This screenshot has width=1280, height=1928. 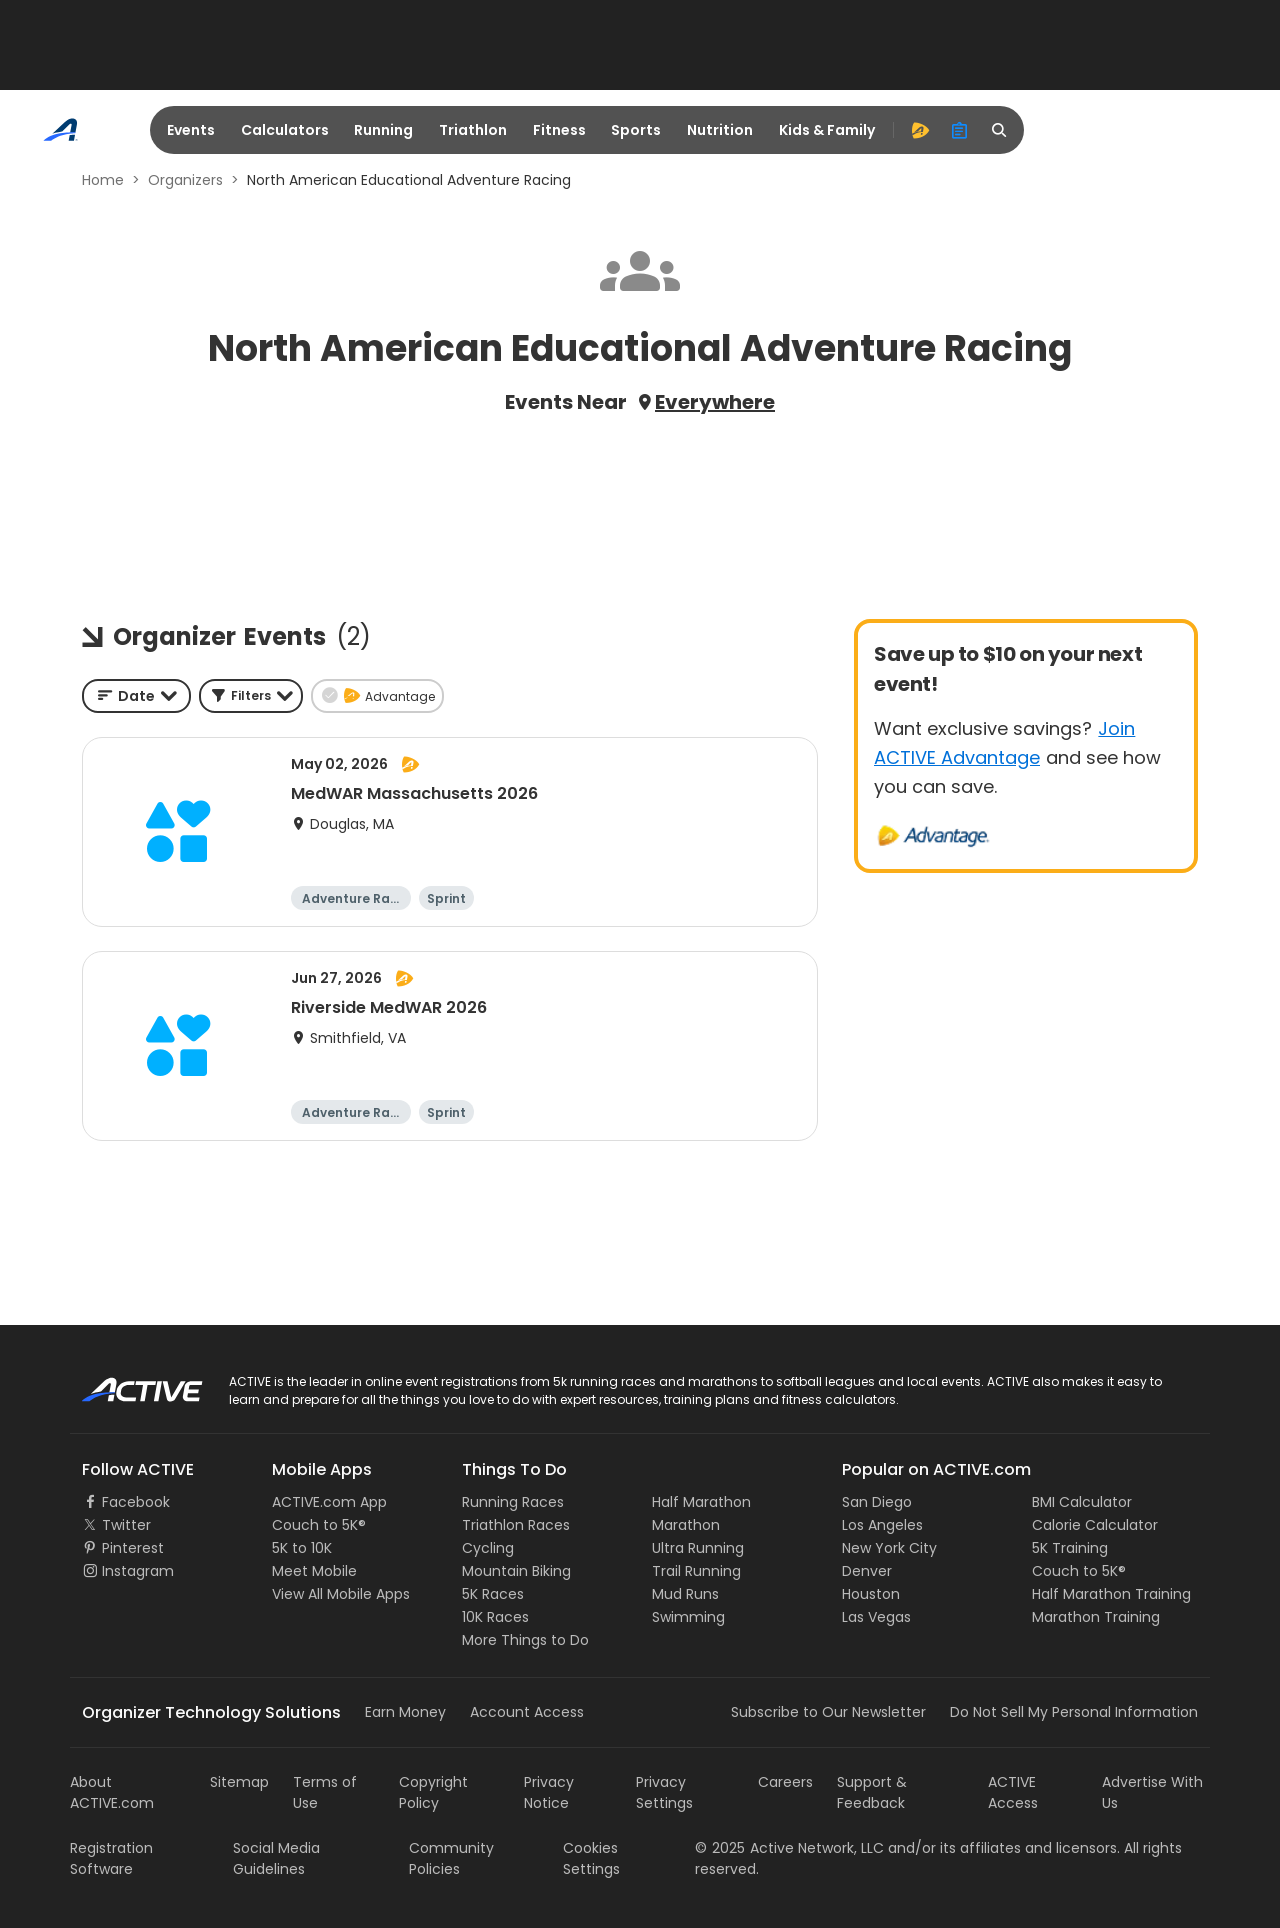 What do you see at coordinates (701, 1502) in the screenshot?
I see `Half Marathon` at bounding box center [701, 1502].